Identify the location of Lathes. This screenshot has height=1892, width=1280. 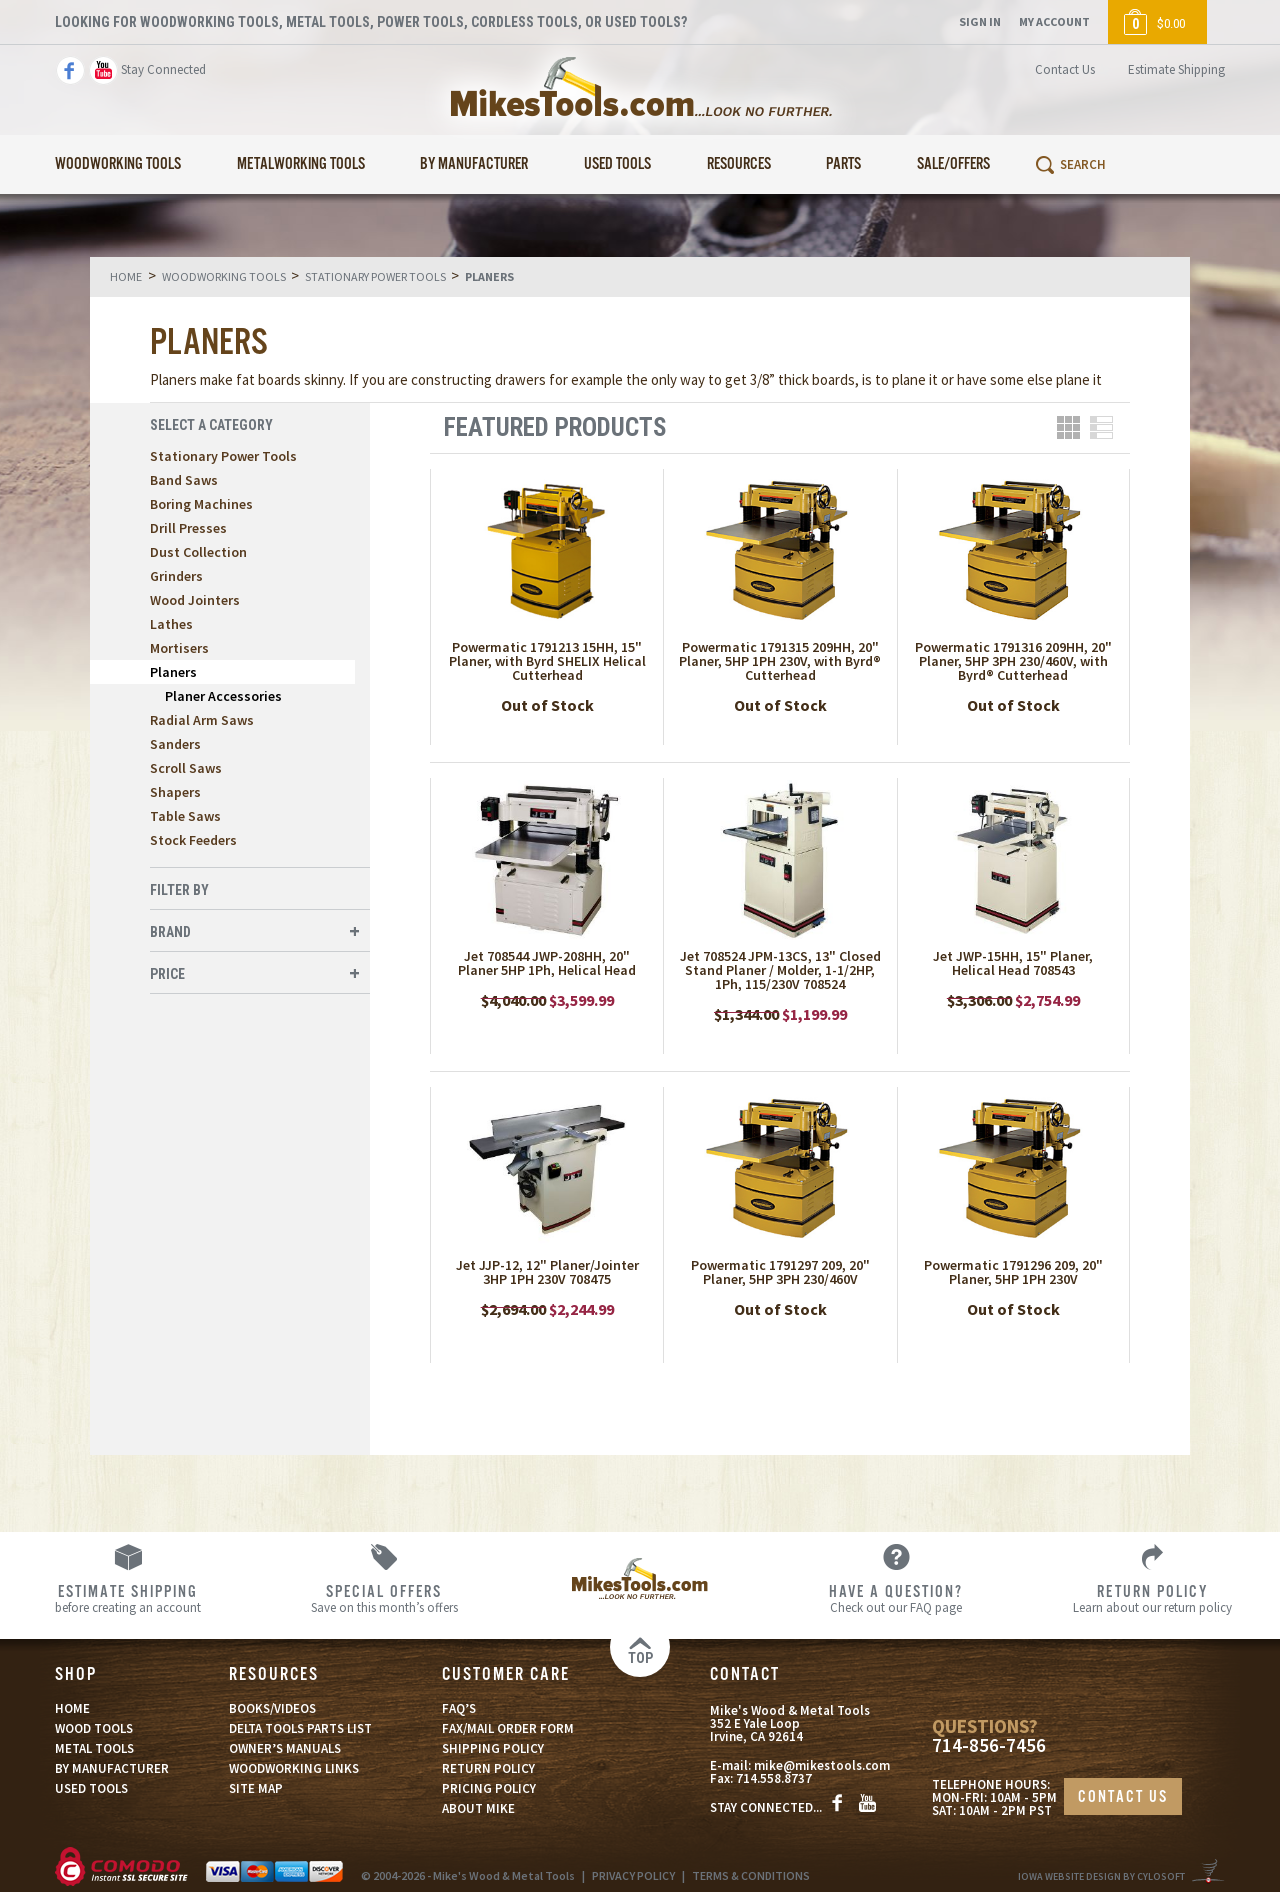
(171, 624).